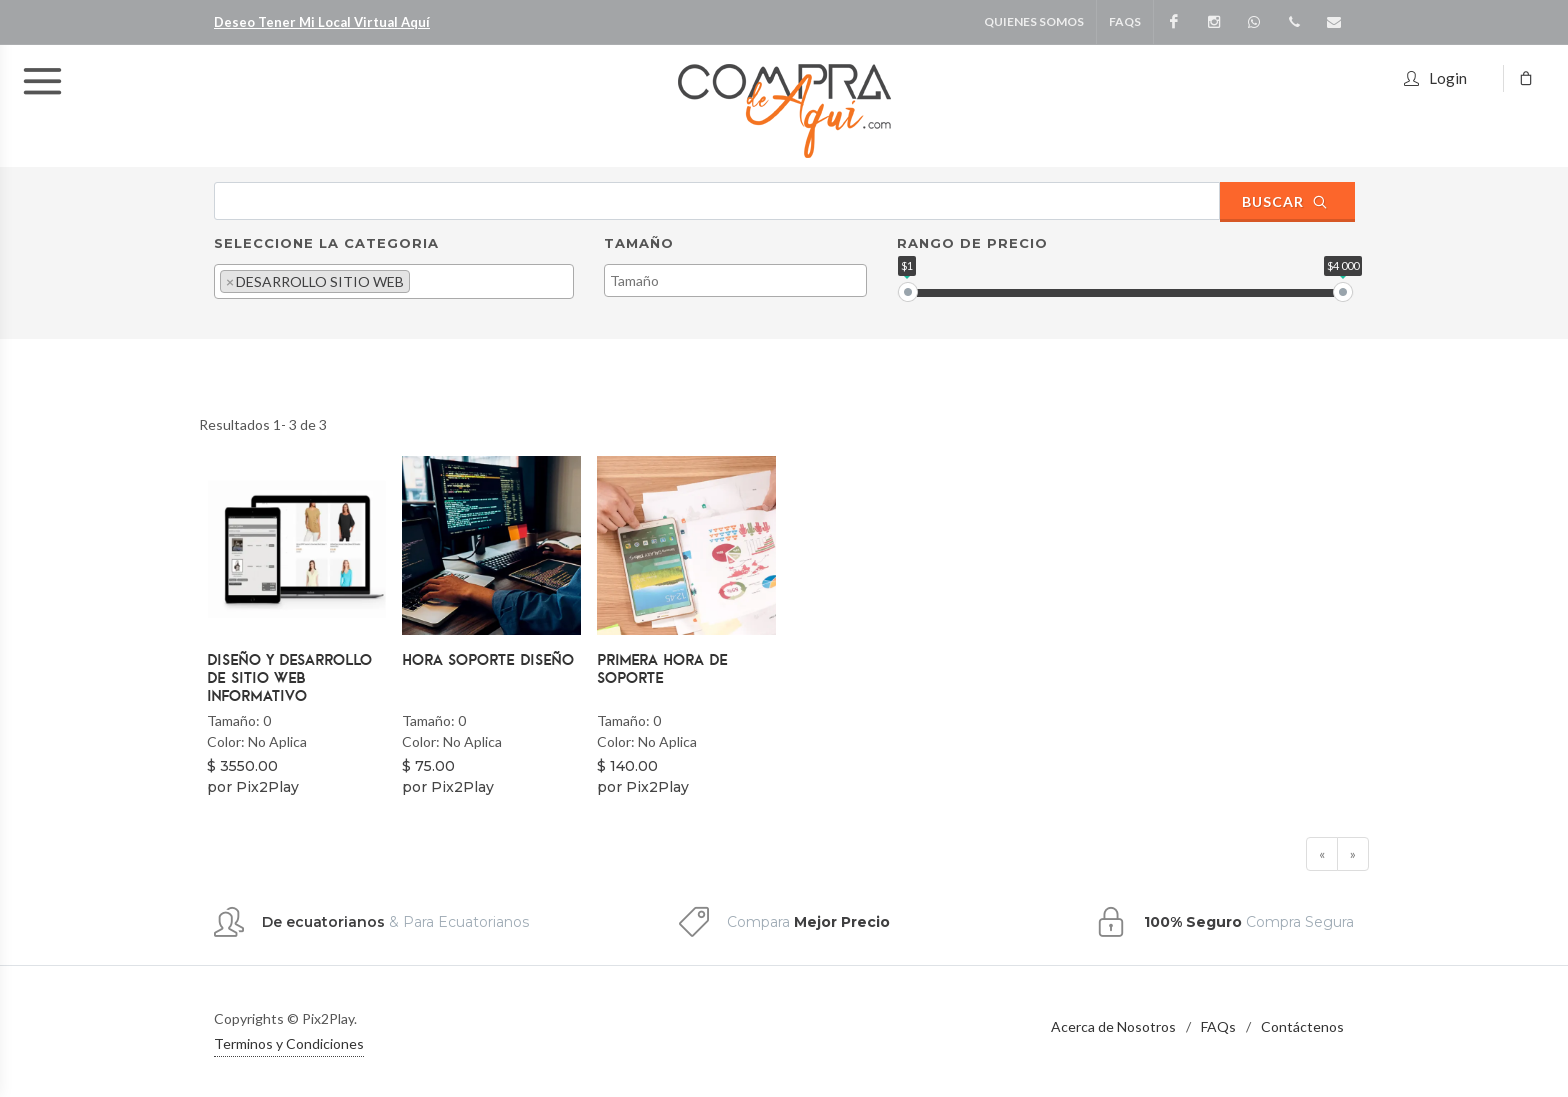 The image size is (1568, 1097). Describe the element at coordinates (488, 659) in the screenshot. I see `Hora Soporte Diseño` at that location.